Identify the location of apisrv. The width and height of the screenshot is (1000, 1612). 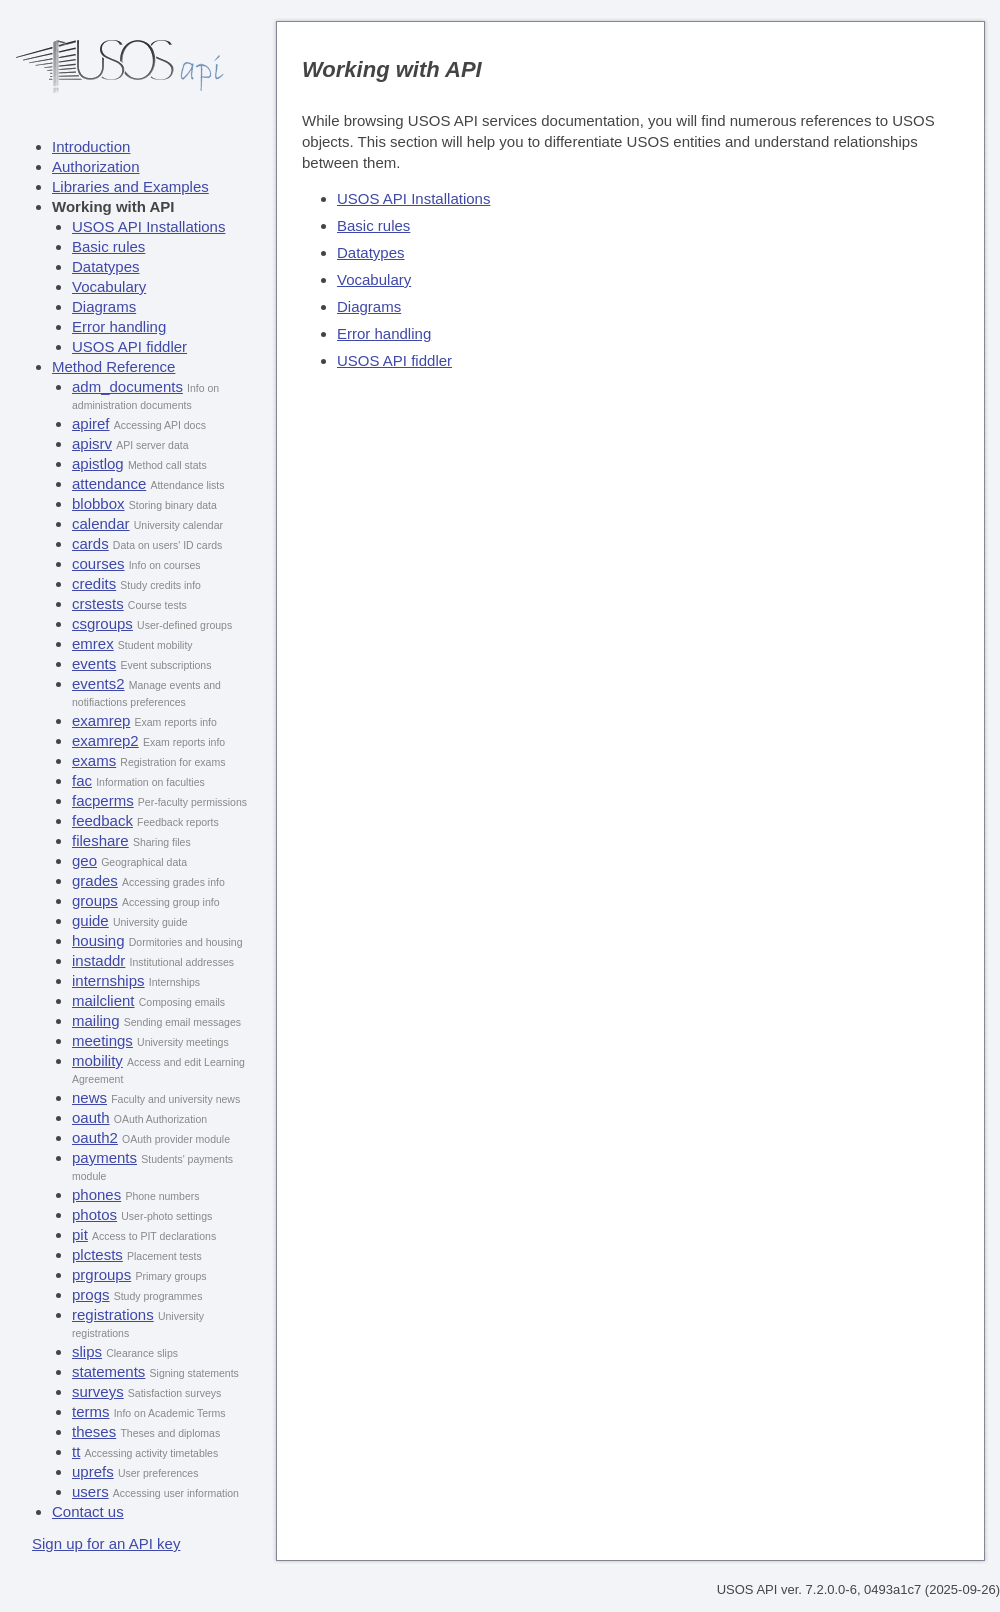
(92, 443).